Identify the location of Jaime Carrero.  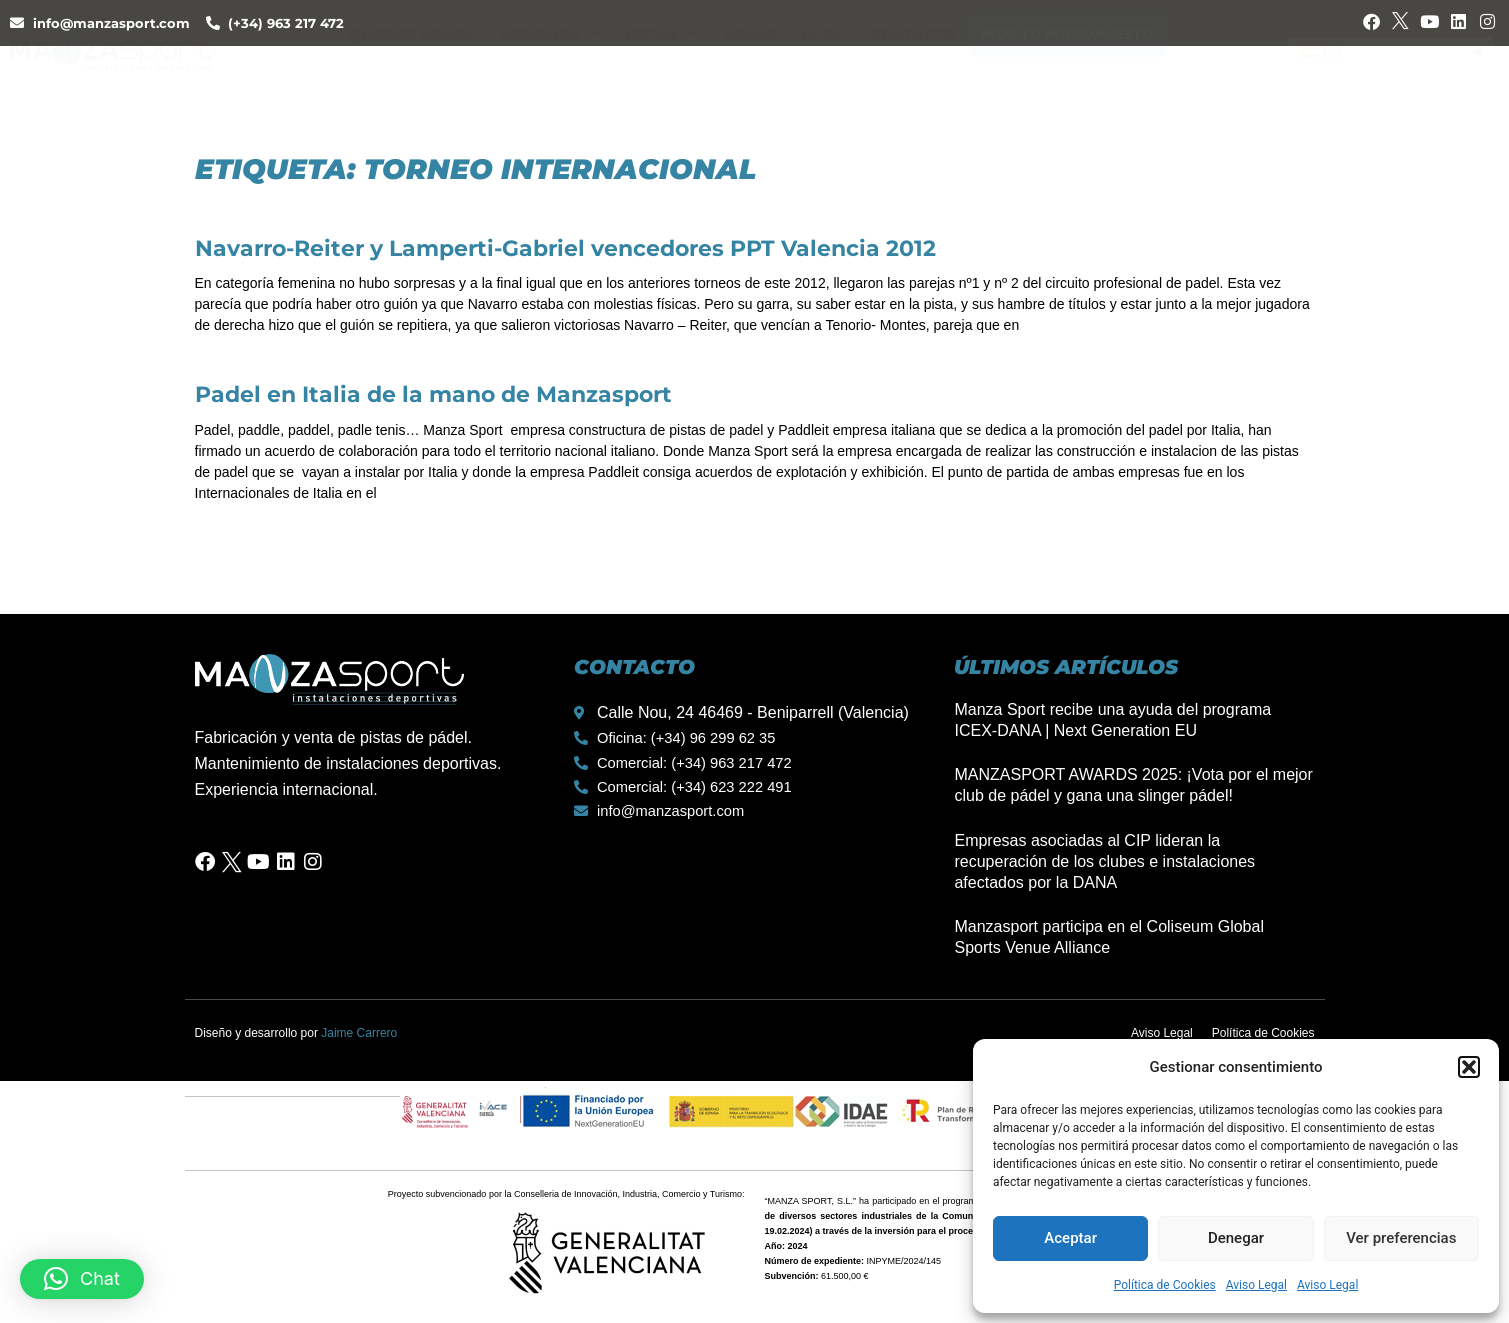
(359, 1033).